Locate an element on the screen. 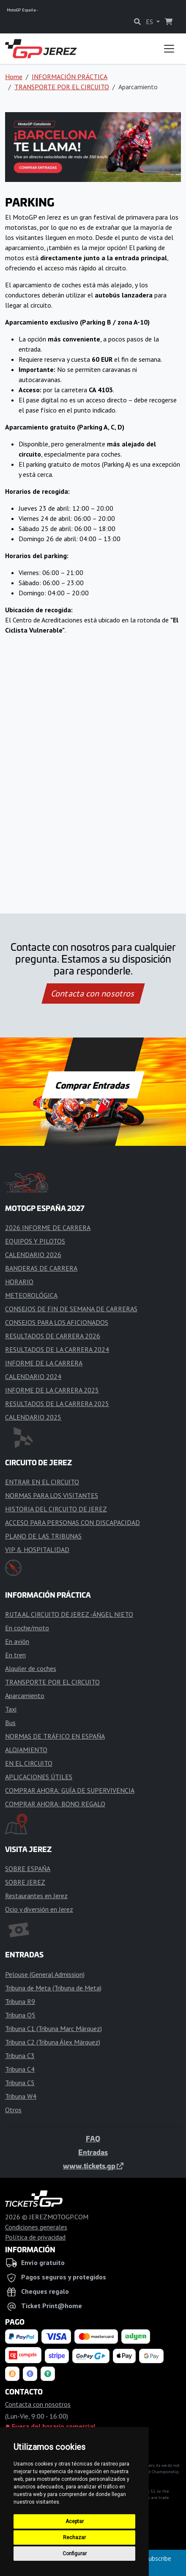 Image resolution: width=186 pixels, height=2576 pixels. Tribuna C3 is located at coordinates (20, 2055).